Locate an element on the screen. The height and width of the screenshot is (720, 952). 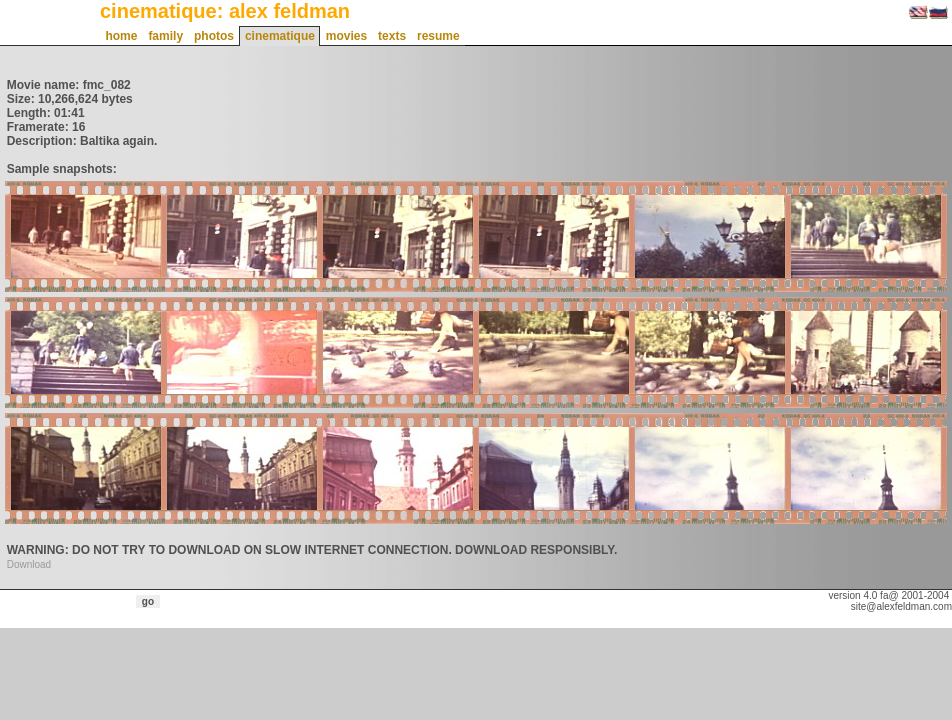
cinematique is located at coordinates (280, 36).